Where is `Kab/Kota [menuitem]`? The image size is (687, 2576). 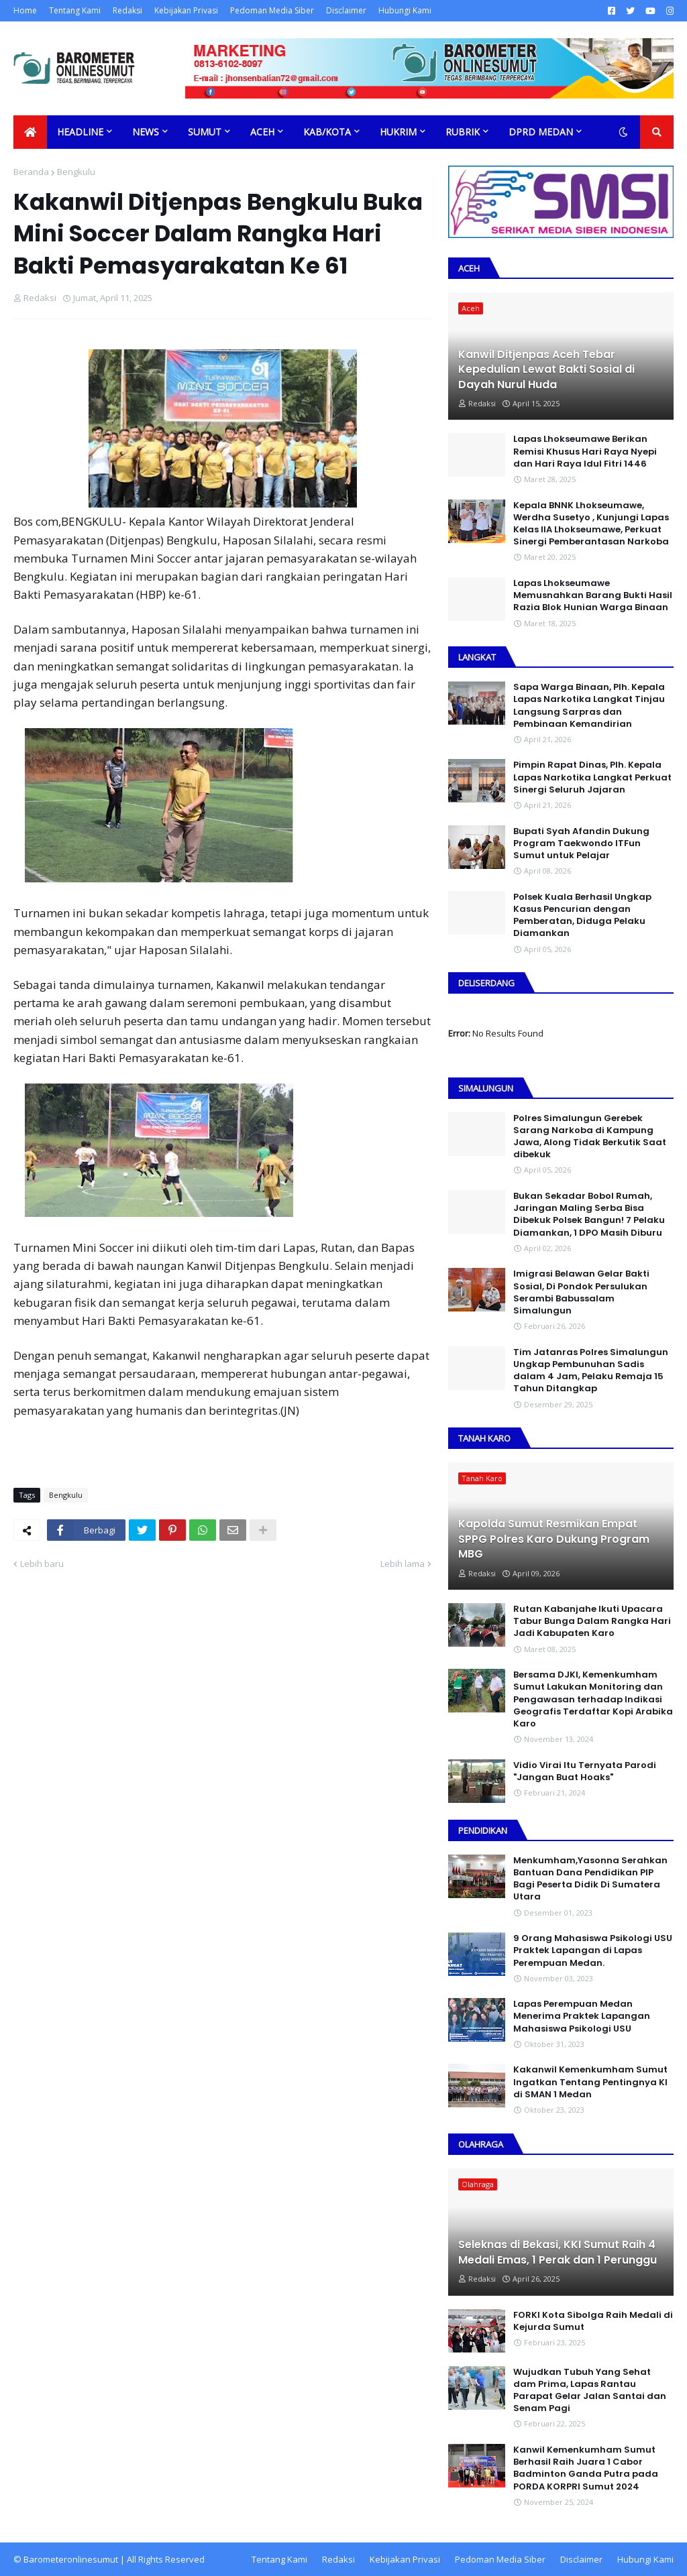 Kab/Kota [menuitem] is located at coordinates (327, 131).